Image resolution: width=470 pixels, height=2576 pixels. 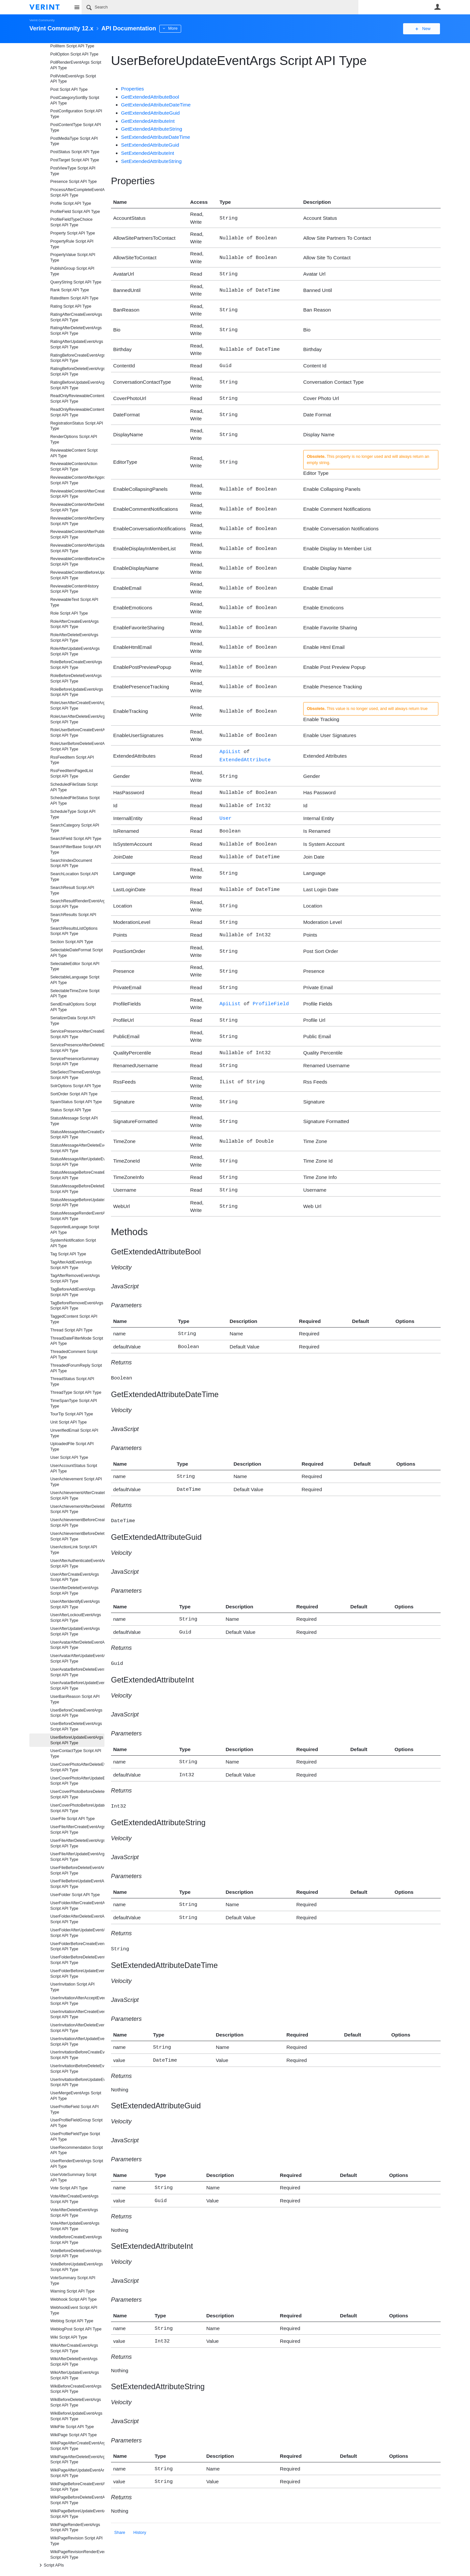 I want to click on UserFolderAfterCreateEventArgs Script API Type, so click(x=77, y=1906).